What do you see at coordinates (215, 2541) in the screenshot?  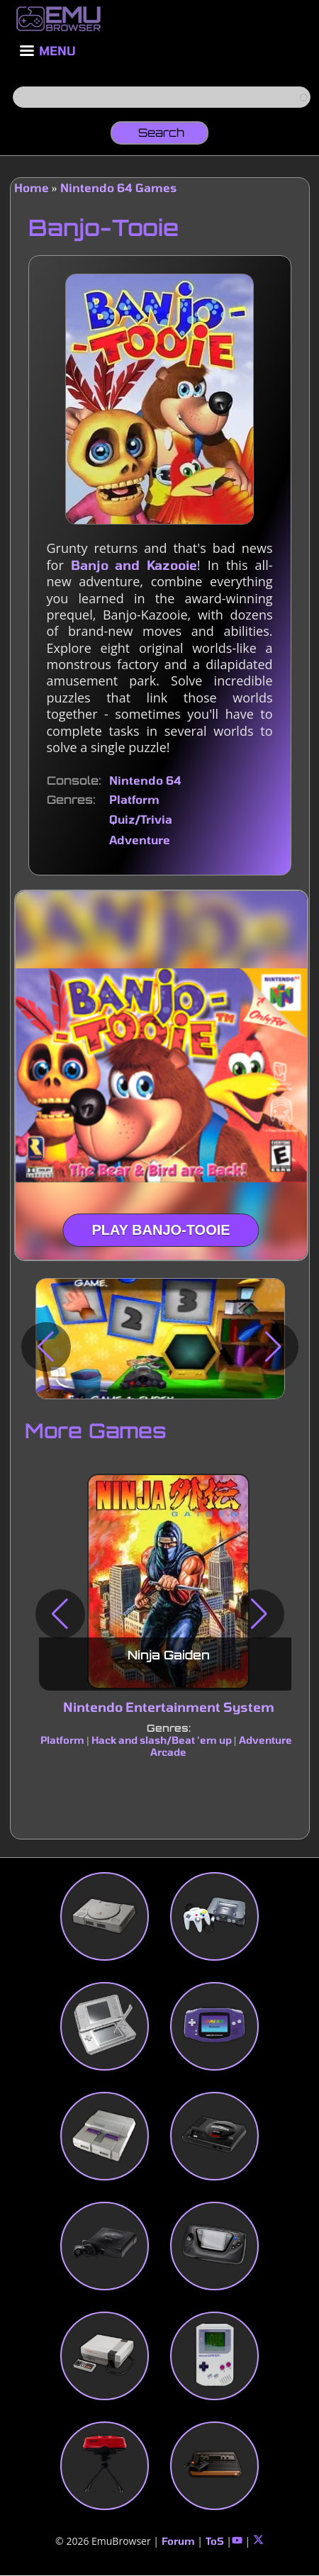 I see `ToS` at bounding box center [215, 2541].